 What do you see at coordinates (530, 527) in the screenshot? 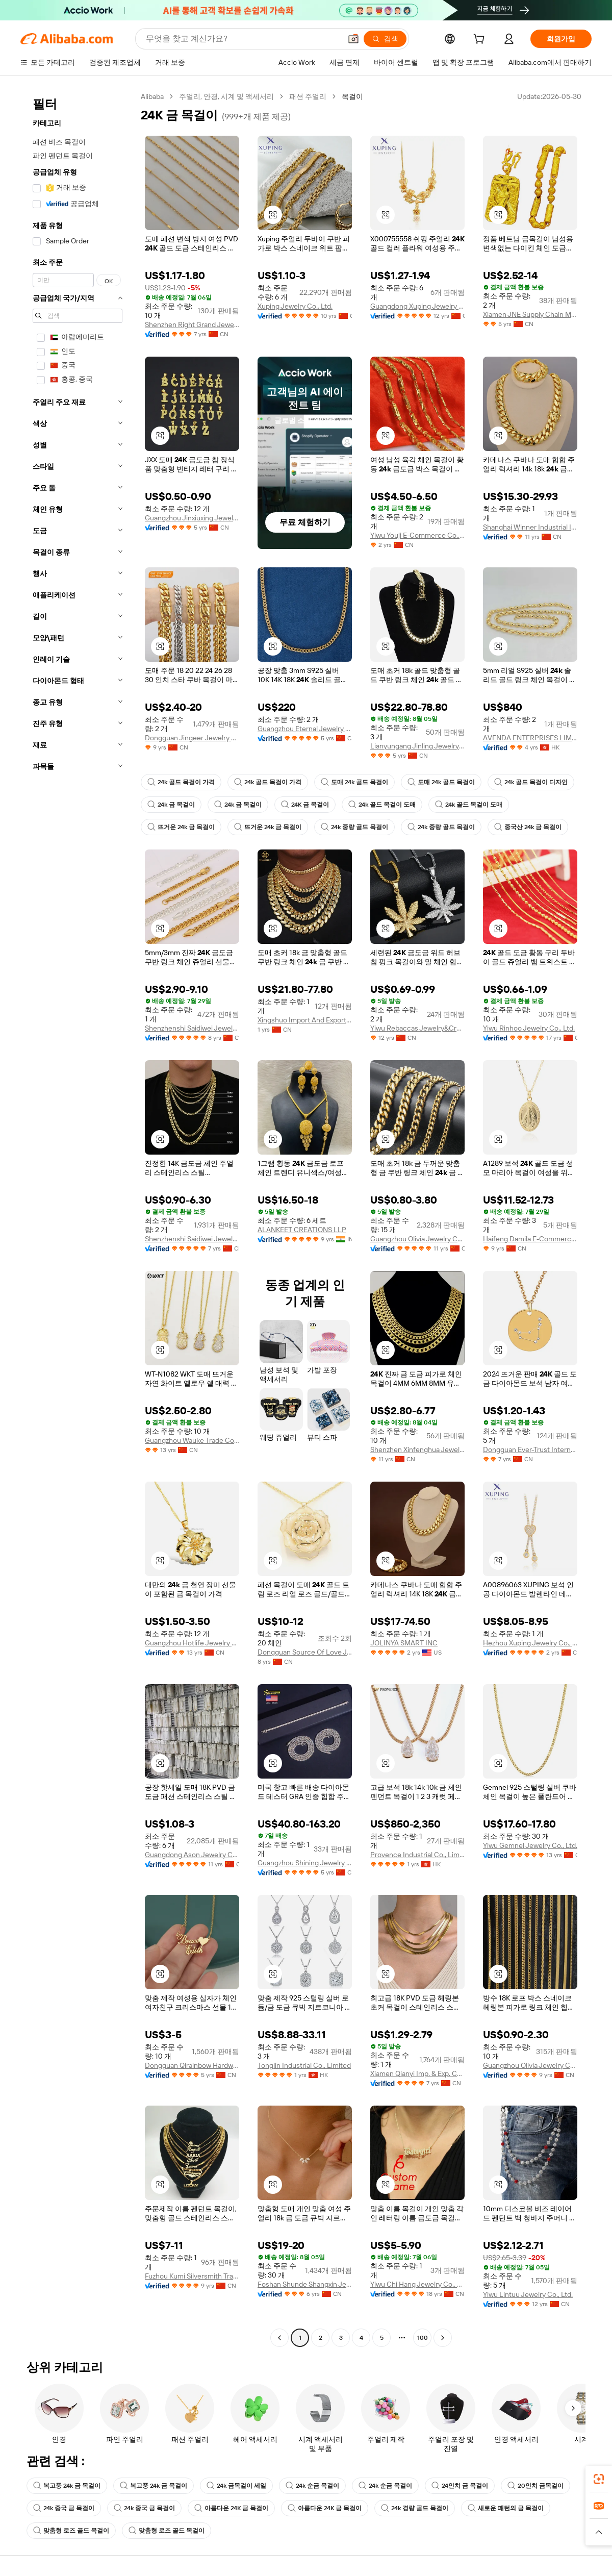
I see `Shanghai Winner Industrial Inc.` at bounding box center [530, 527].